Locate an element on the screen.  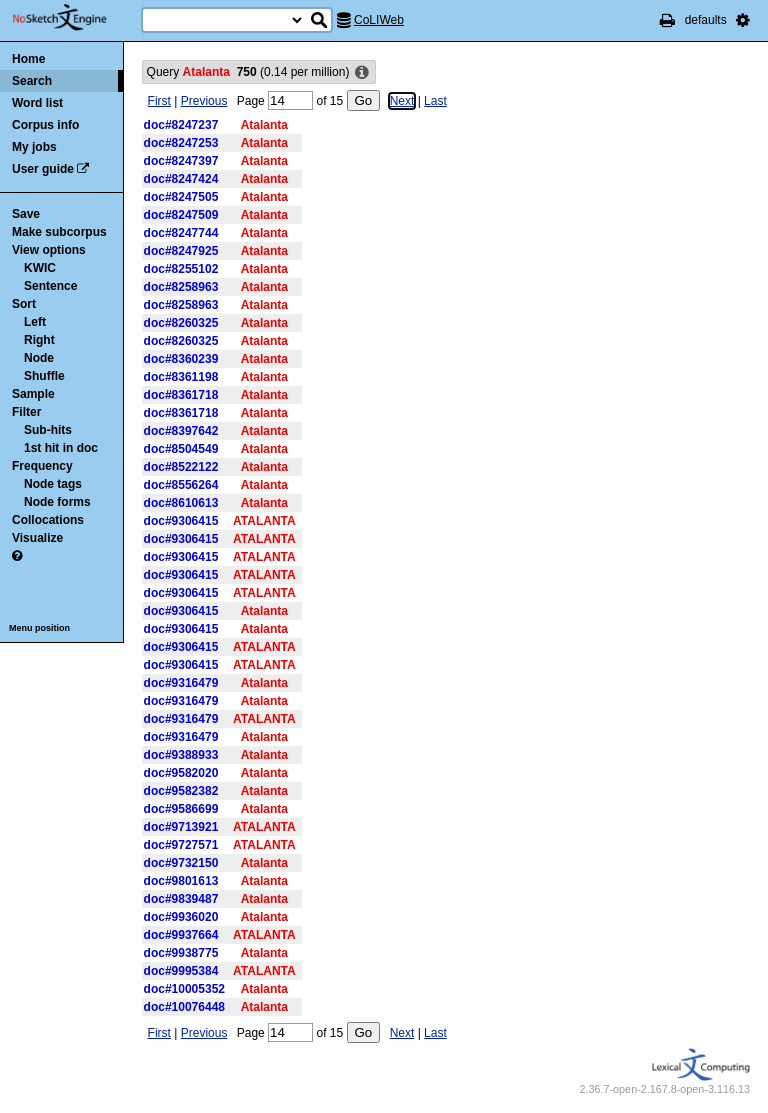
doc#8247925 is located at coordinates (181, 251).